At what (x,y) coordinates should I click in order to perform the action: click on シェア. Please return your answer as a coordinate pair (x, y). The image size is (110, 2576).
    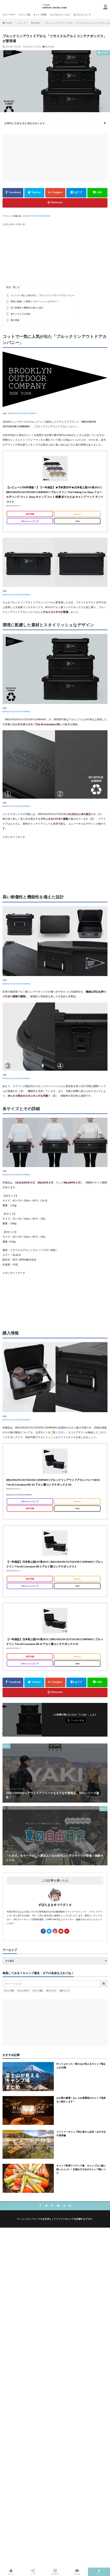
    Looking at the image, I should click on (33, 2572).